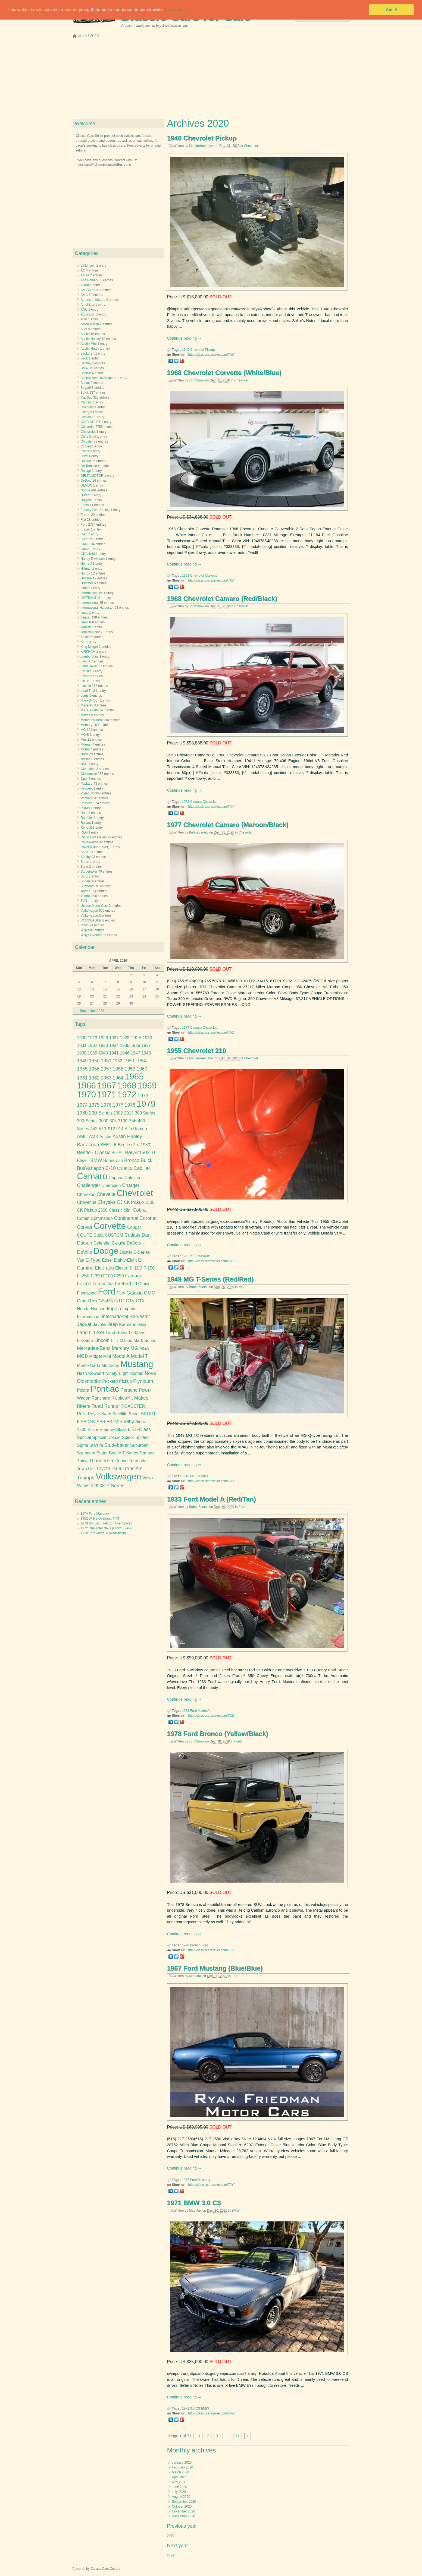 The height and width of the screenshot is (2576, 422). What do you see at coordinates (86, 827) in the screenshot?
I see `Renault` at bounding box center [86, 827].